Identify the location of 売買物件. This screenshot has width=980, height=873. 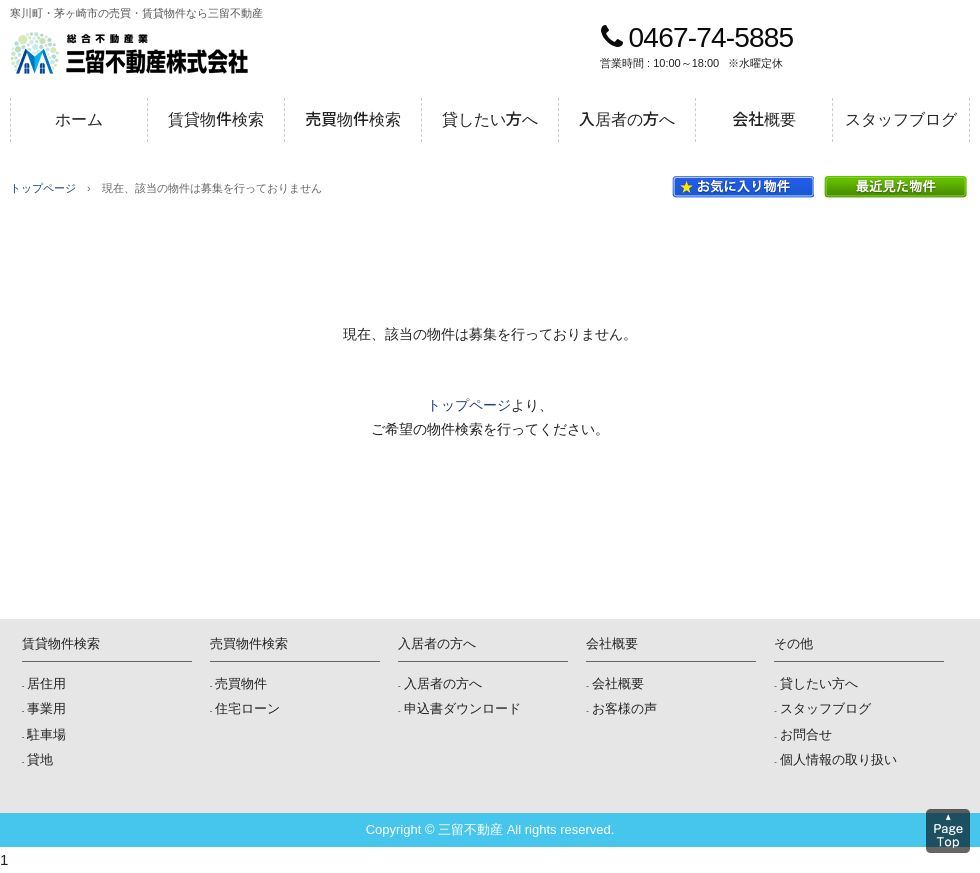
(241, 683).